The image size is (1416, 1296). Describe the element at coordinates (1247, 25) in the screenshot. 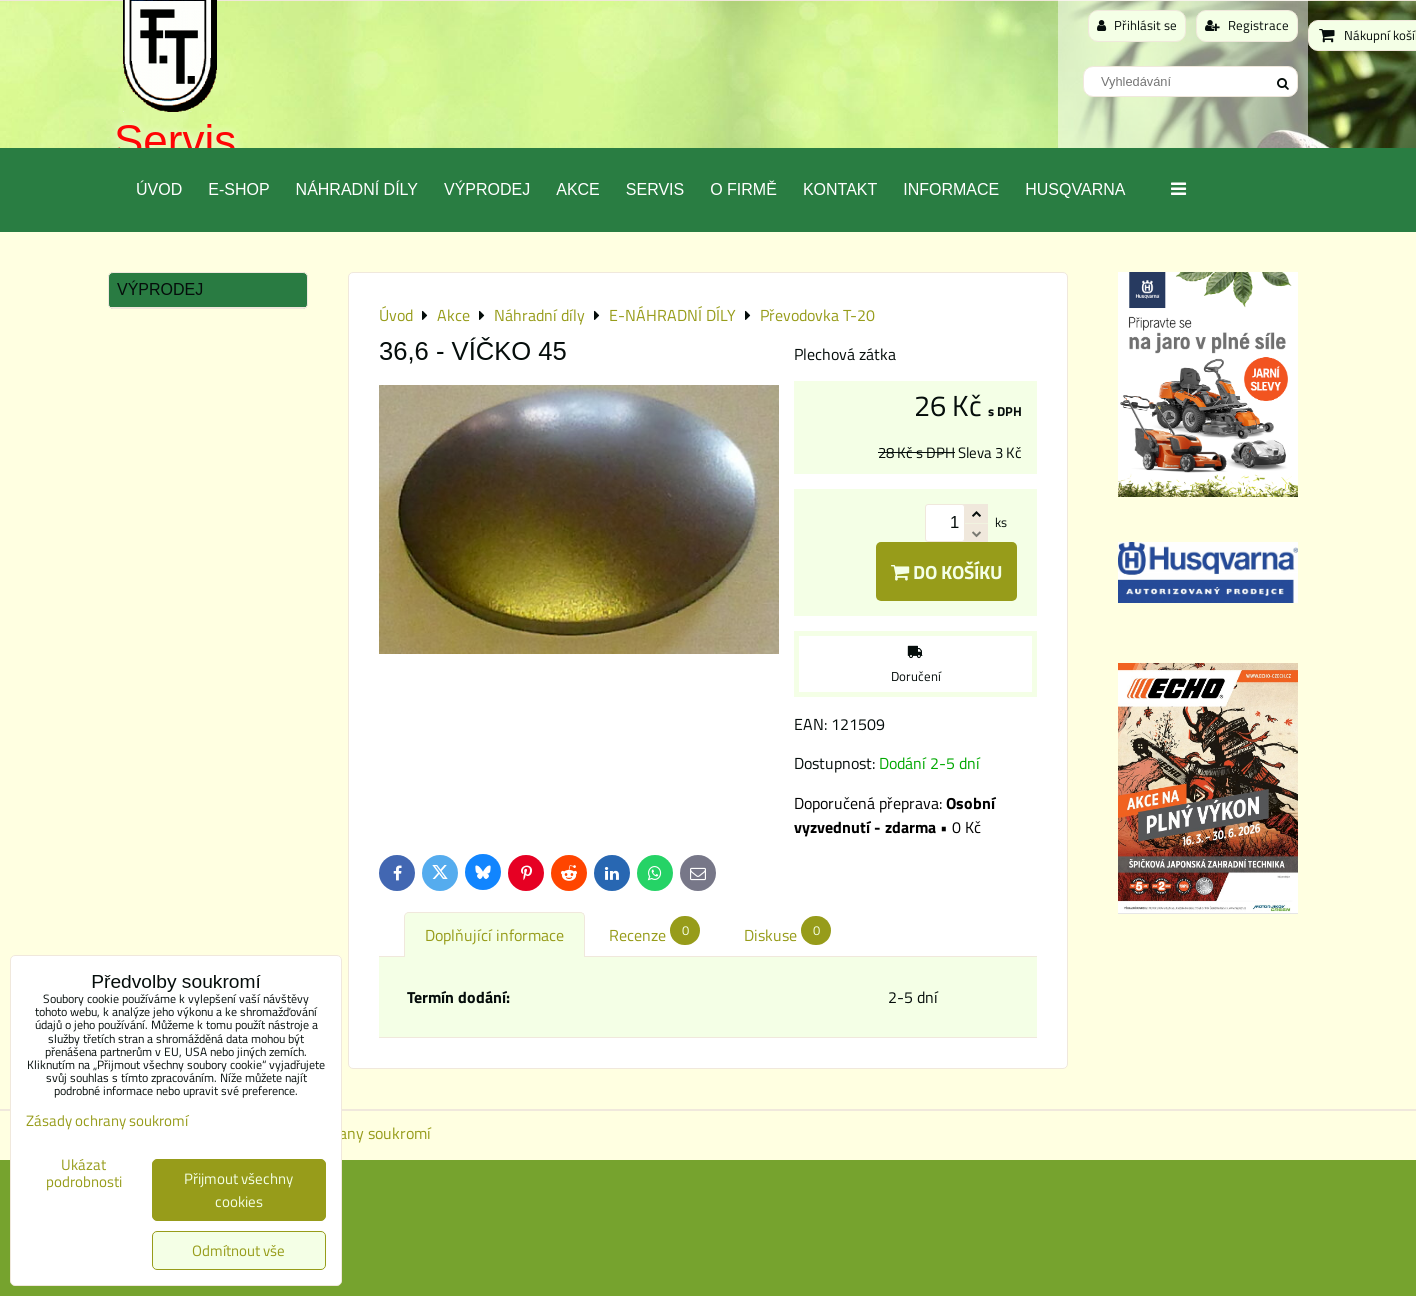

I see `Registrace` at that location.